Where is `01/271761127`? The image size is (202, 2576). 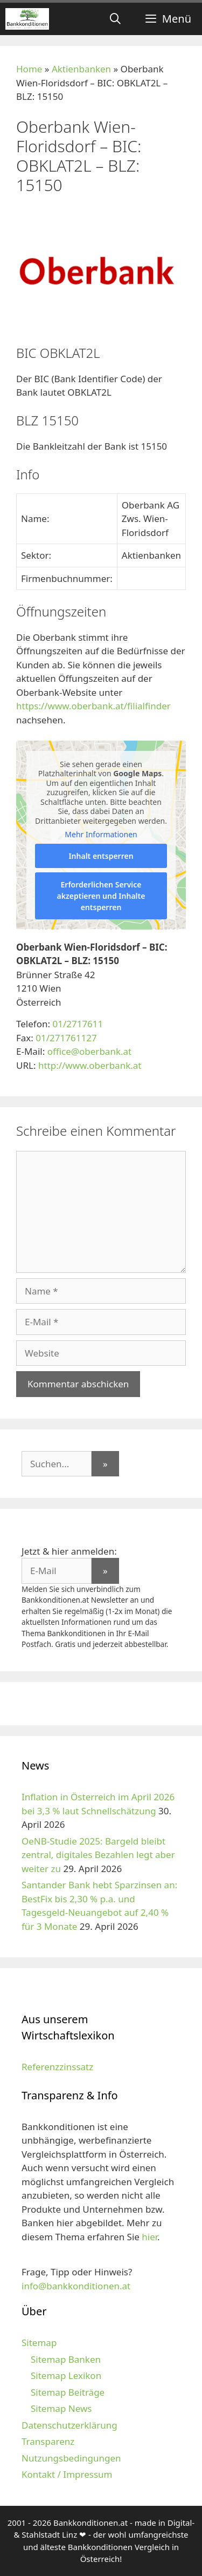 01/271761127 is located at coordinates (66, 1038).